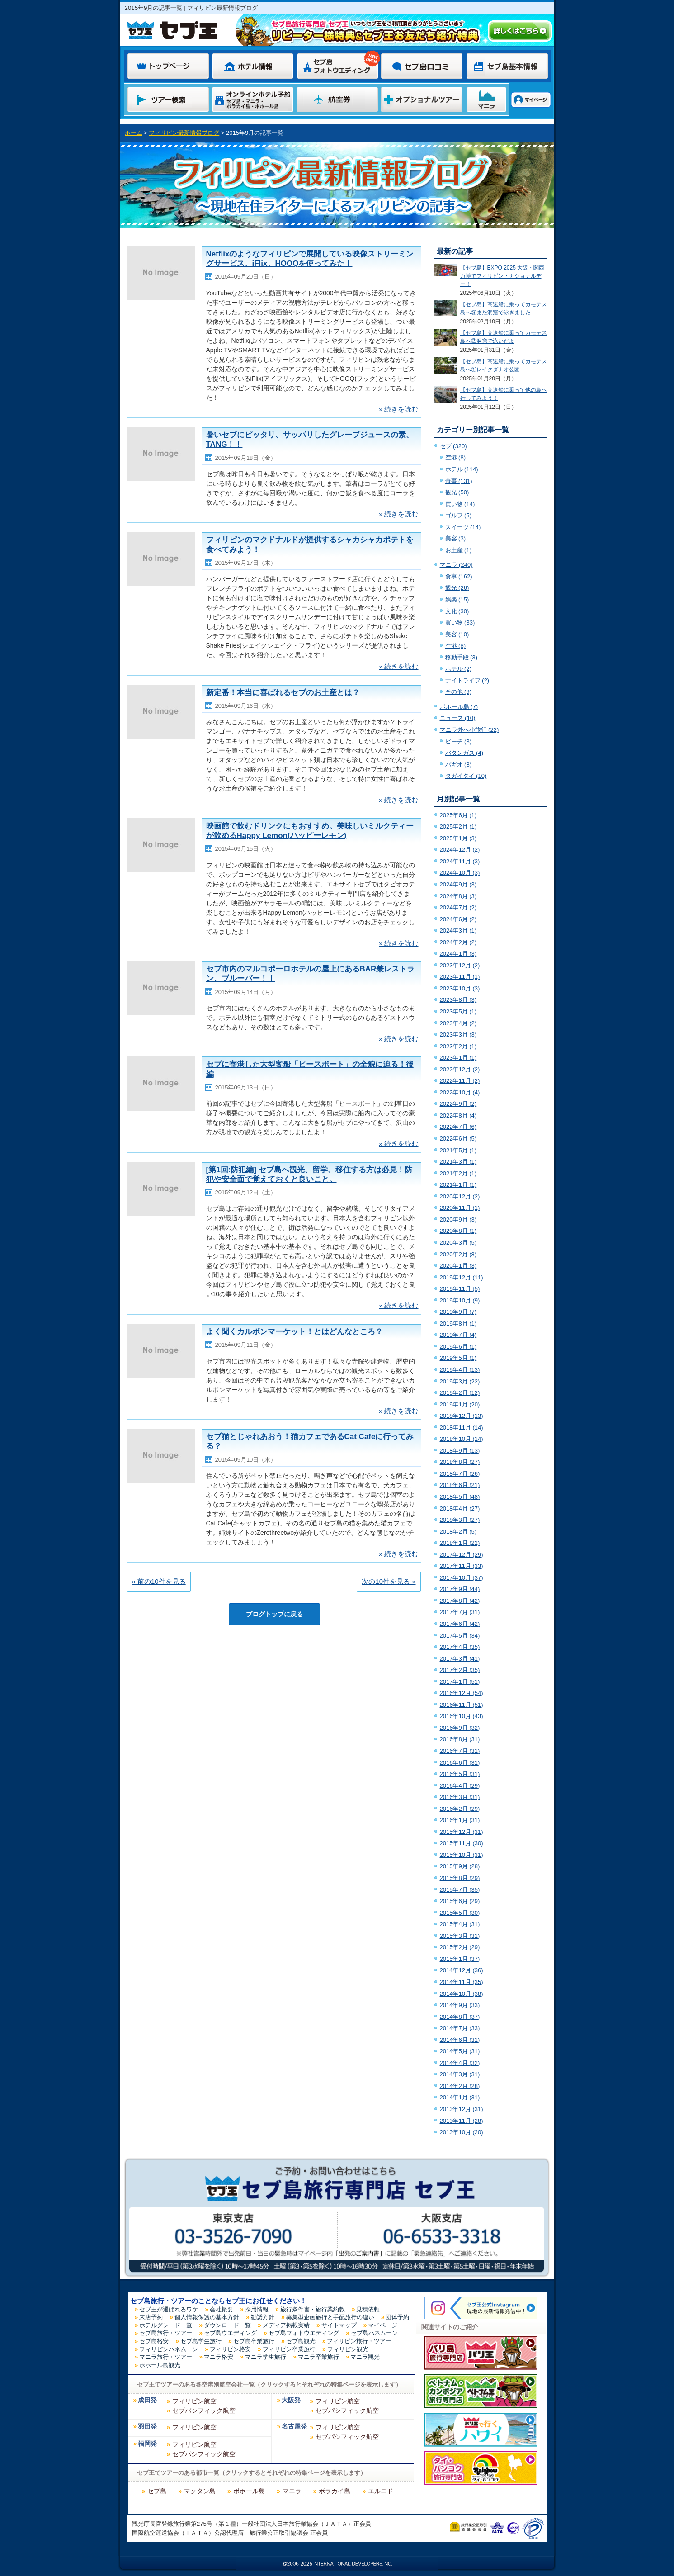 Image resolution: width=674 pixels, height=2576 pixels. I want to click on 羽田発, so click(147, 2426).